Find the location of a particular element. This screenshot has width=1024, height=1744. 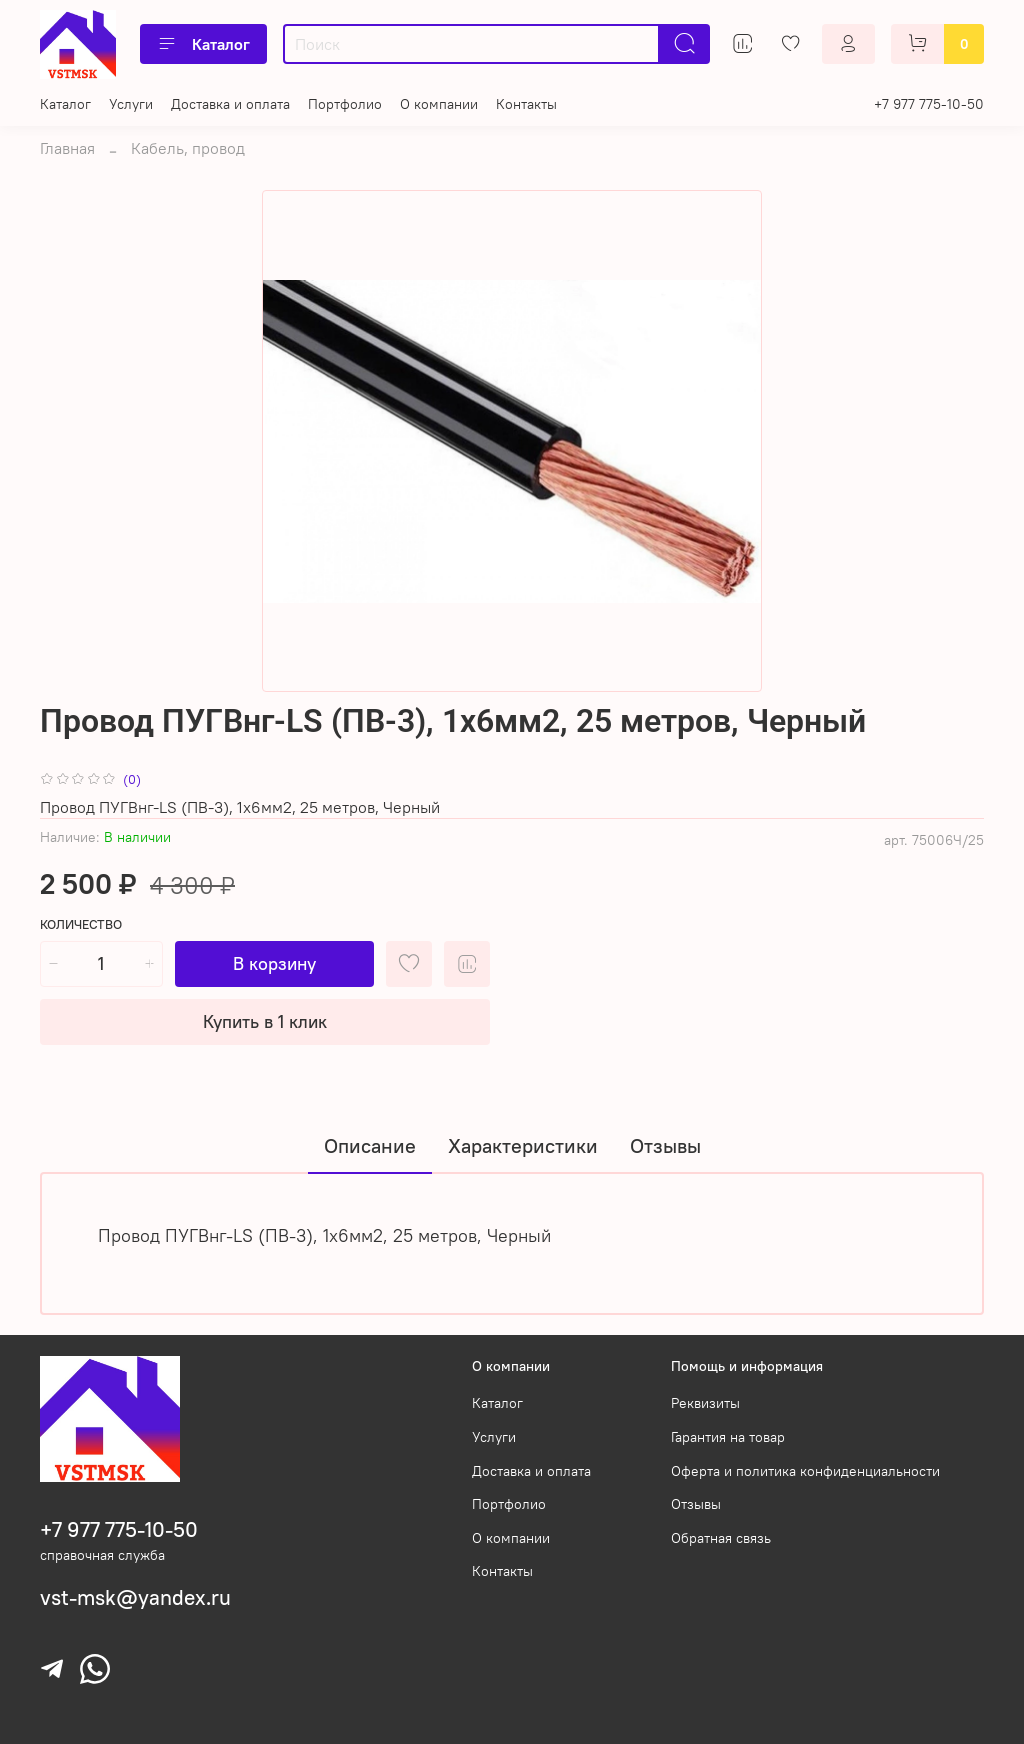

Обратная связь is located at coordinates (721, 1538).